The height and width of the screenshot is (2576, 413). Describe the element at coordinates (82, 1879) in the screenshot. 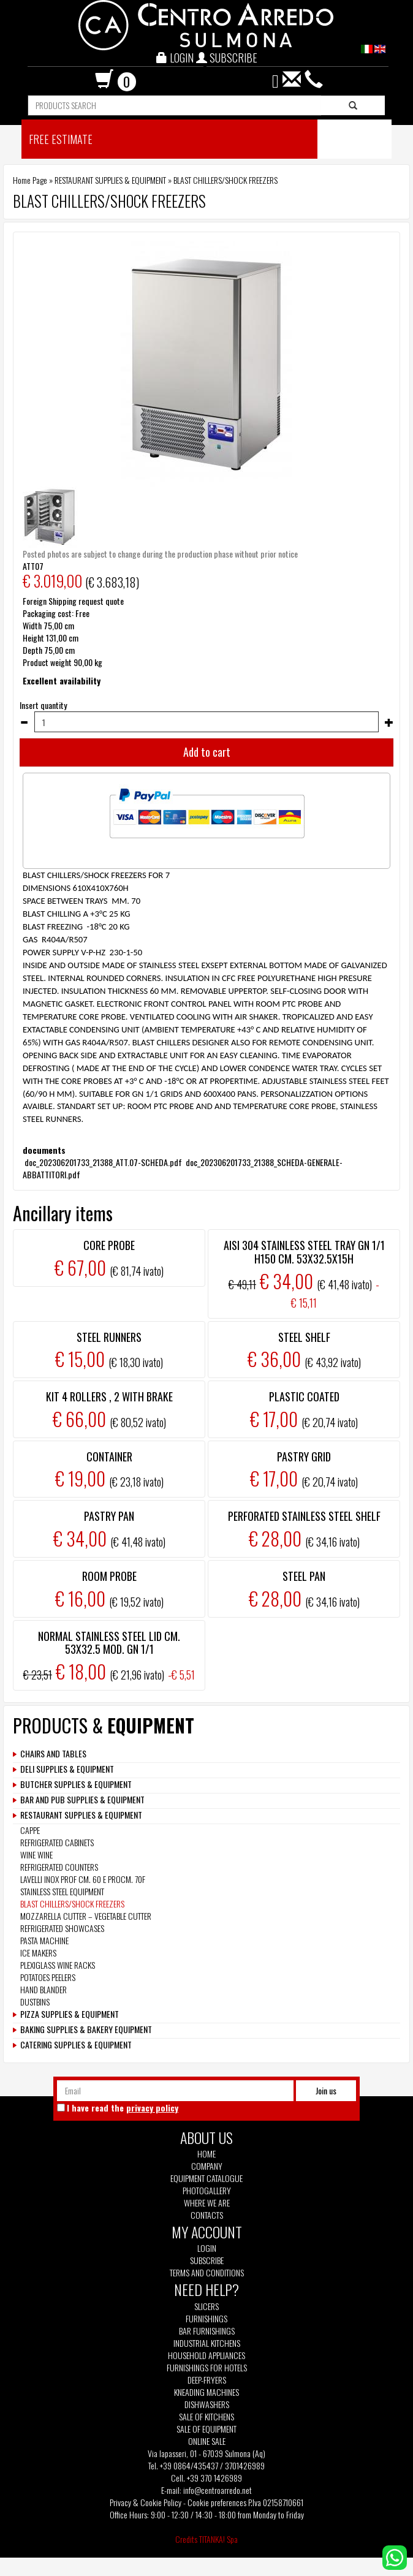

I see `LAVELLI INOX PROF CM. 60 E PROCM. 70F` at that location.